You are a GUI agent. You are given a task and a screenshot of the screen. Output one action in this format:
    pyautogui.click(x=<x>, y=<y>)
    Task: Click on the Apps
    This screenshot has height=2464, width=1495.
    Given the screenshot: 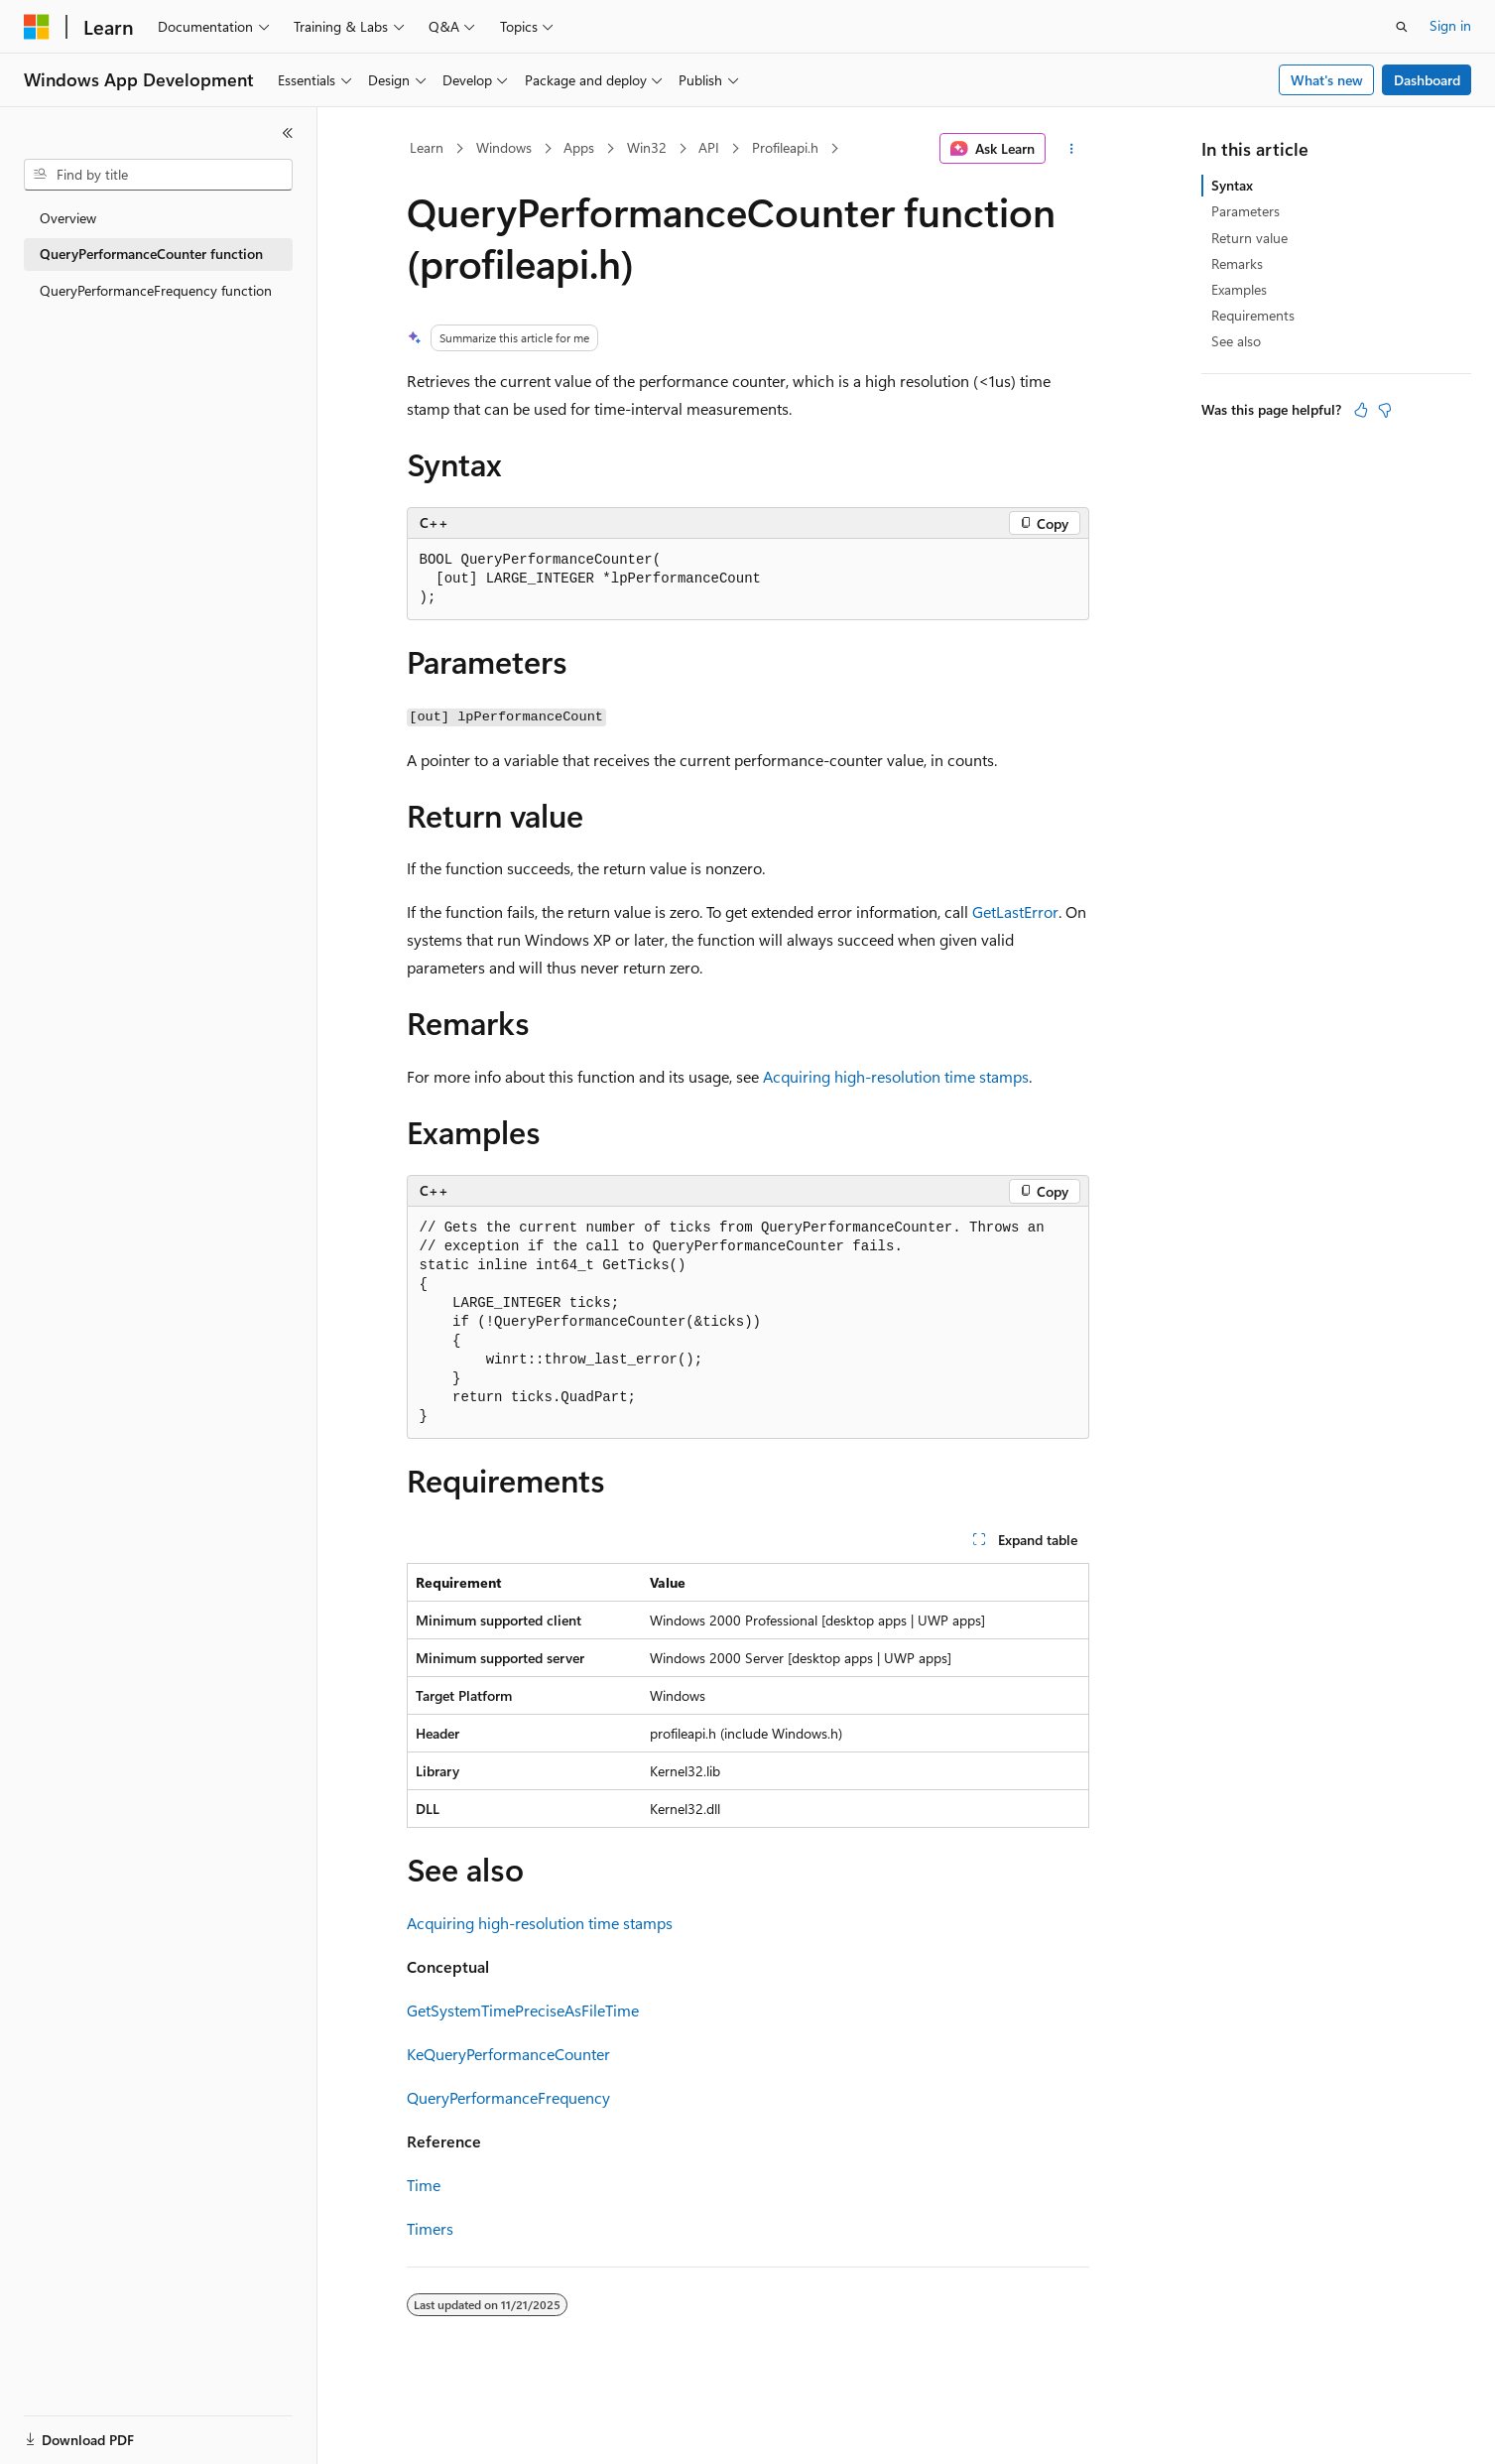 What is the action you would take?
    pyautogui.click(x=578, y=147)
    